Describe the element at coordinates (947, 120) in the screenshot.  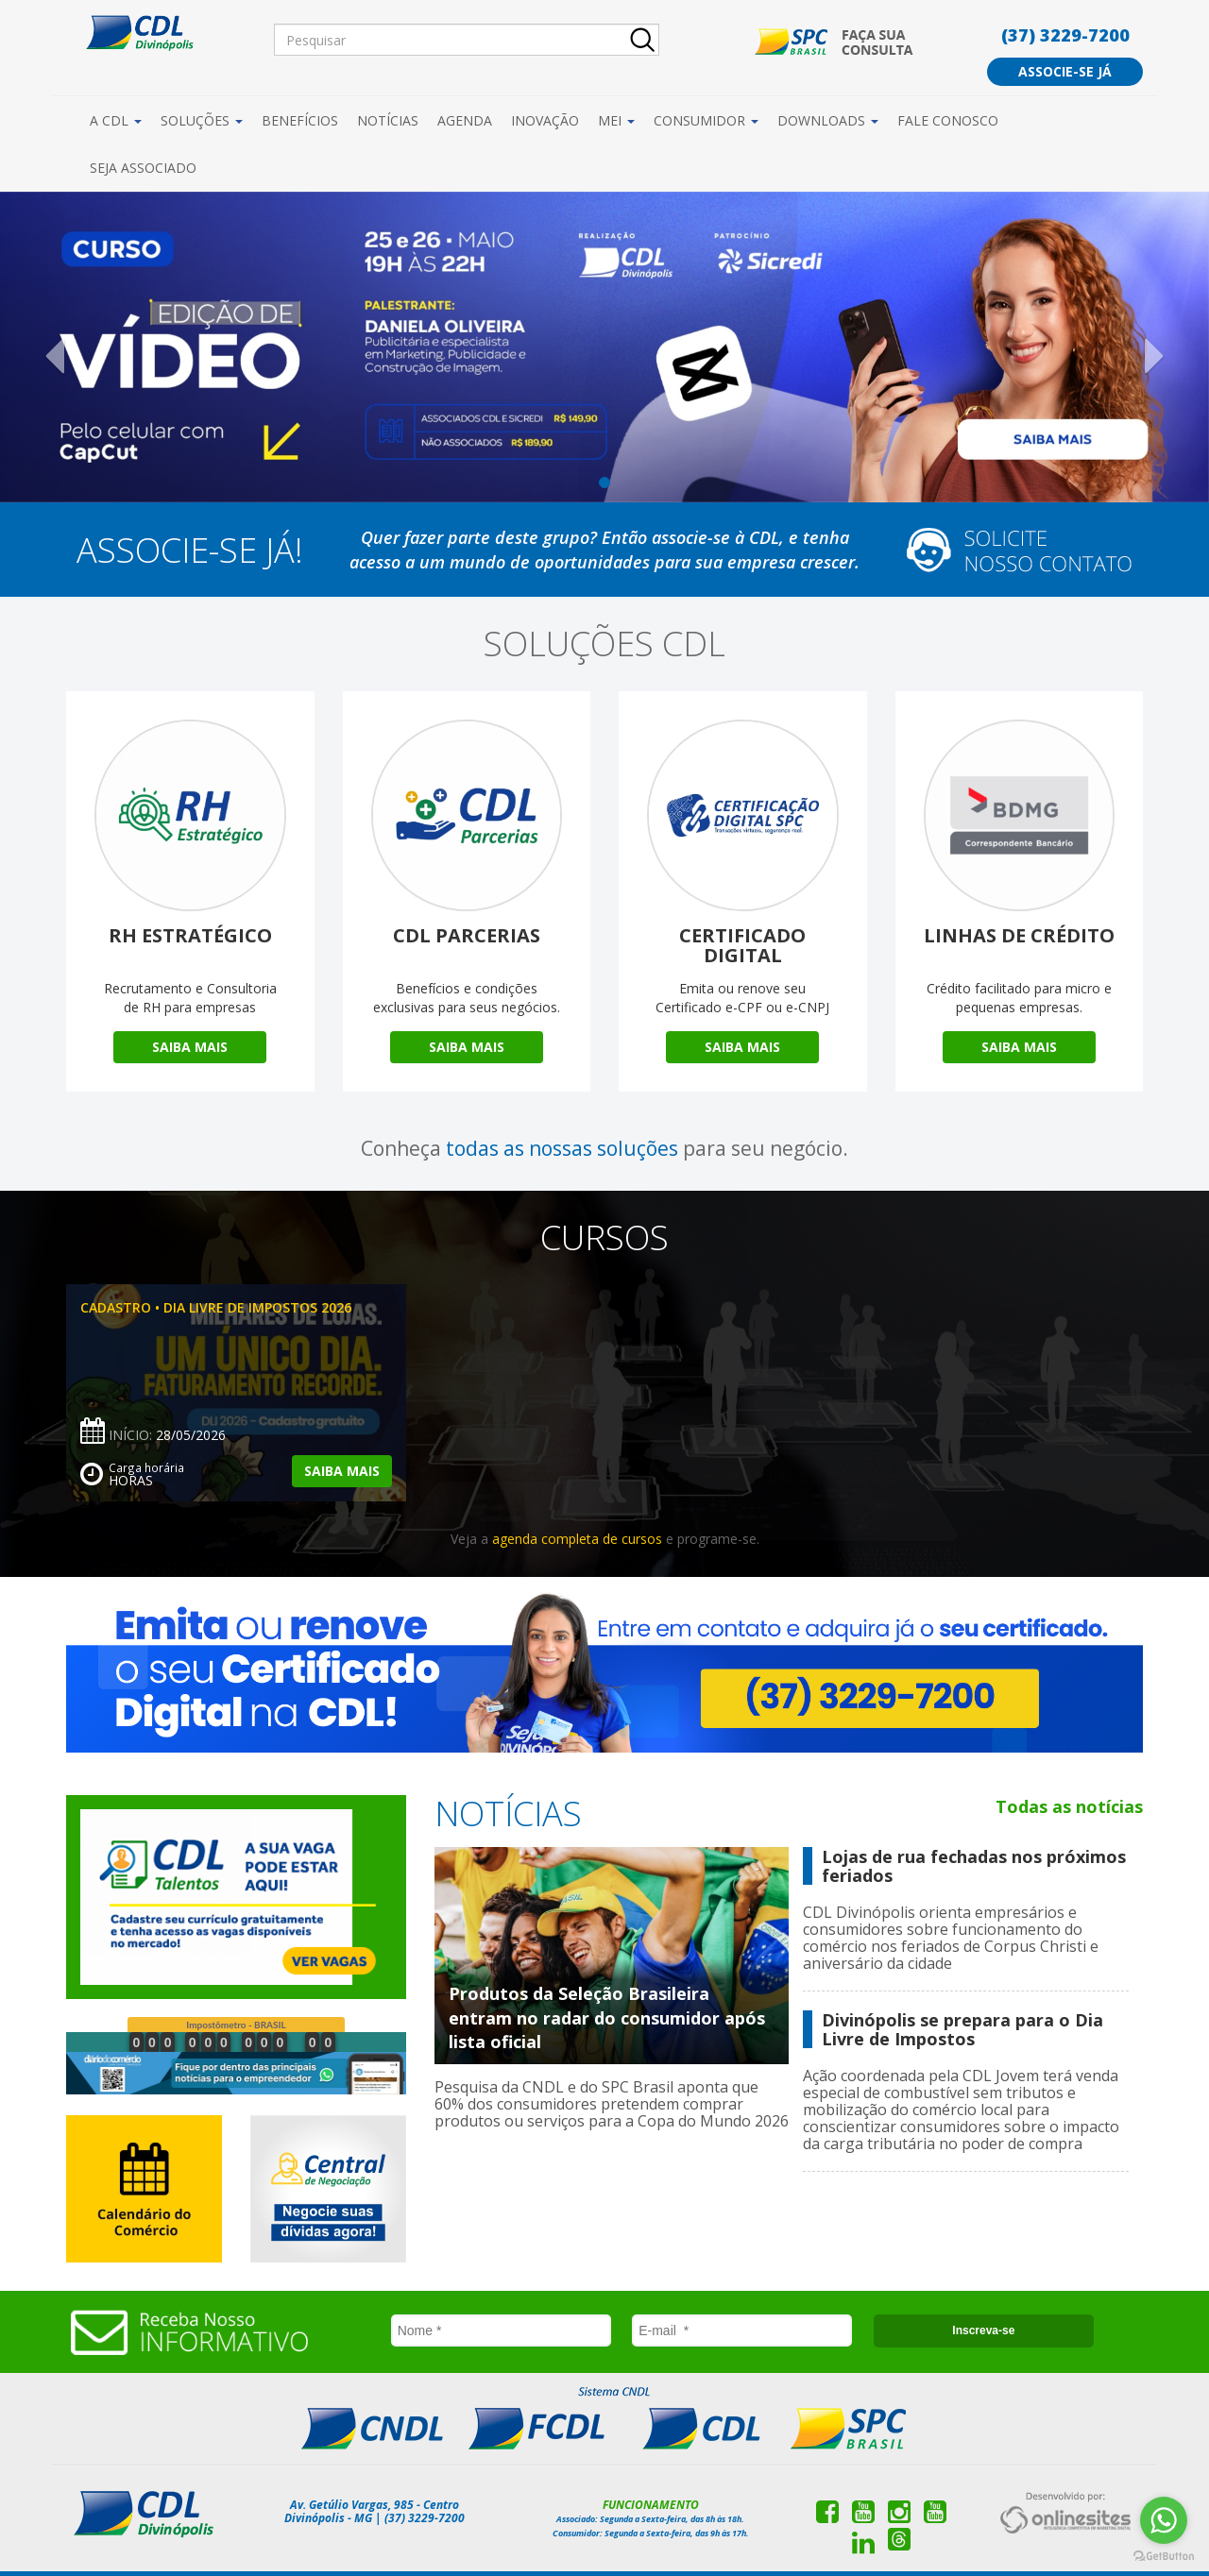
I see `Fale Conosco` at that location.